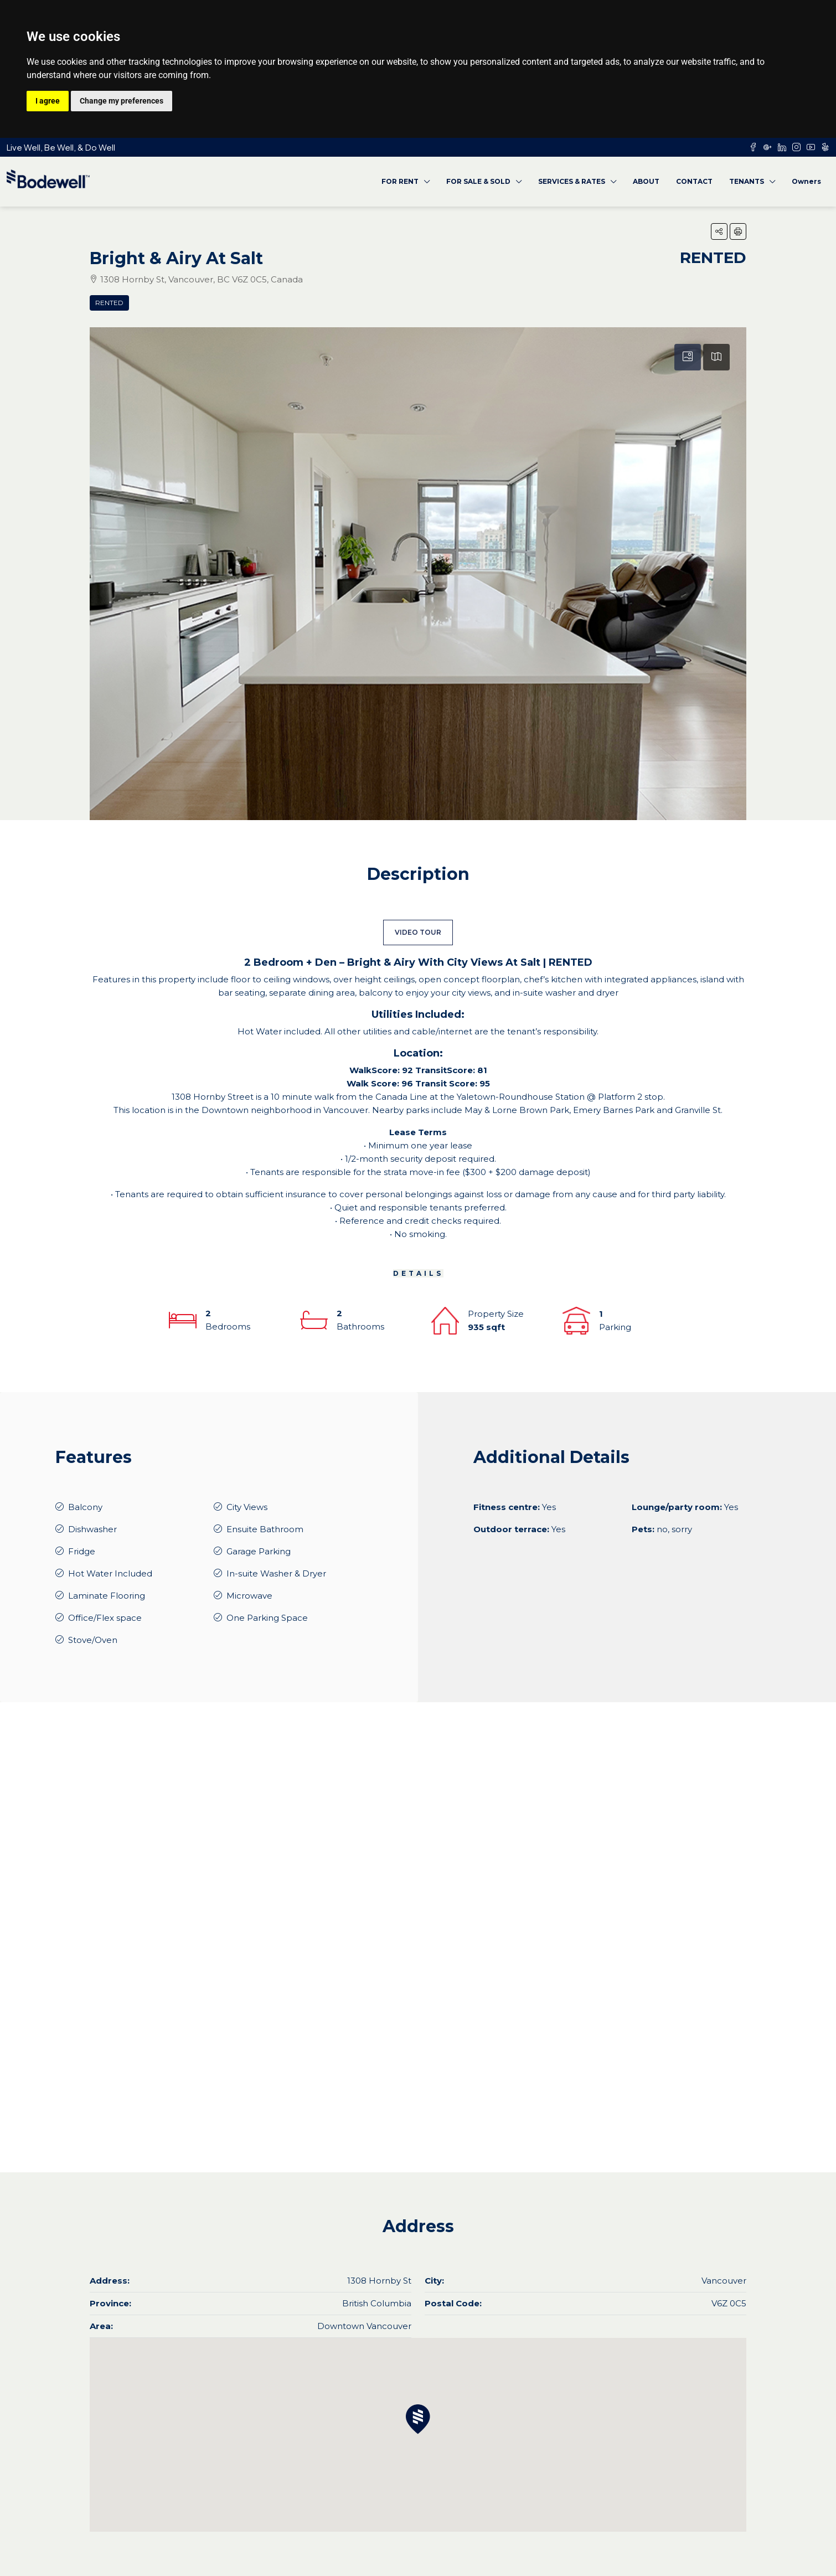  Describe the element at coordinates (249, 1595) in the screenshot. I see `Microwave` at that location.